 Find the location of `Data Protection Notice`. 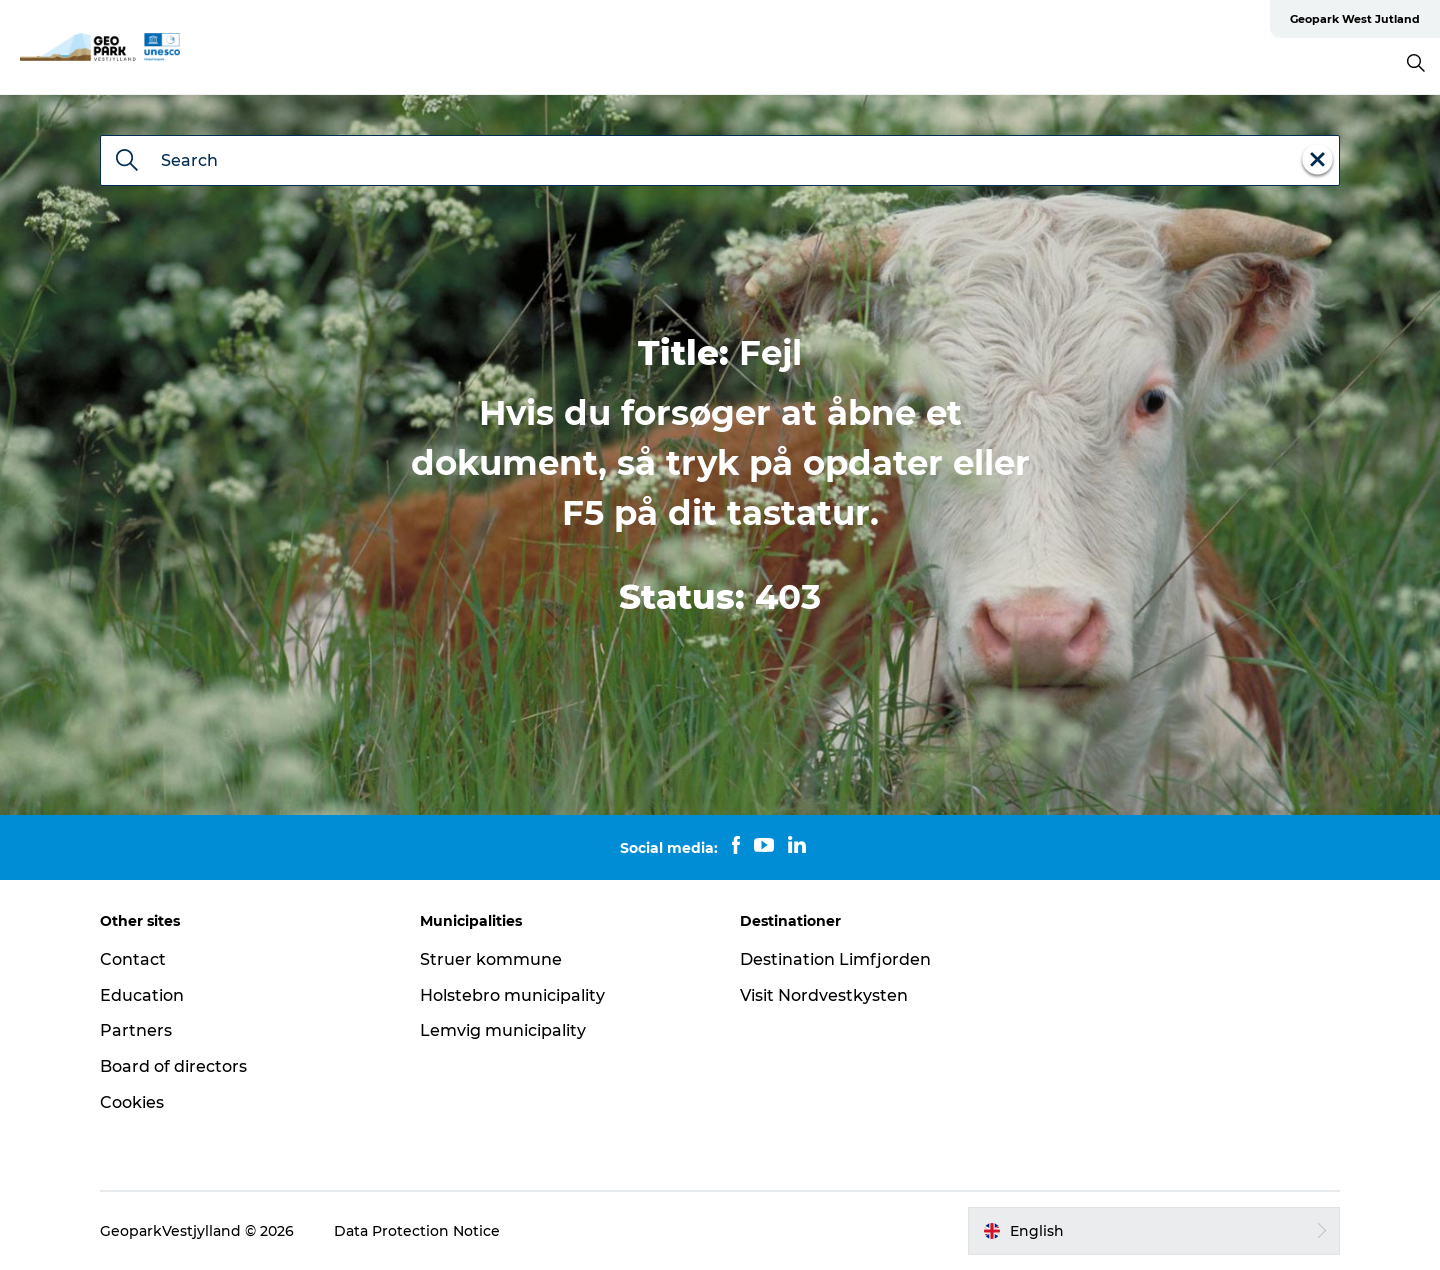

Data Protection Notice is located at coordinates (417, 1231).